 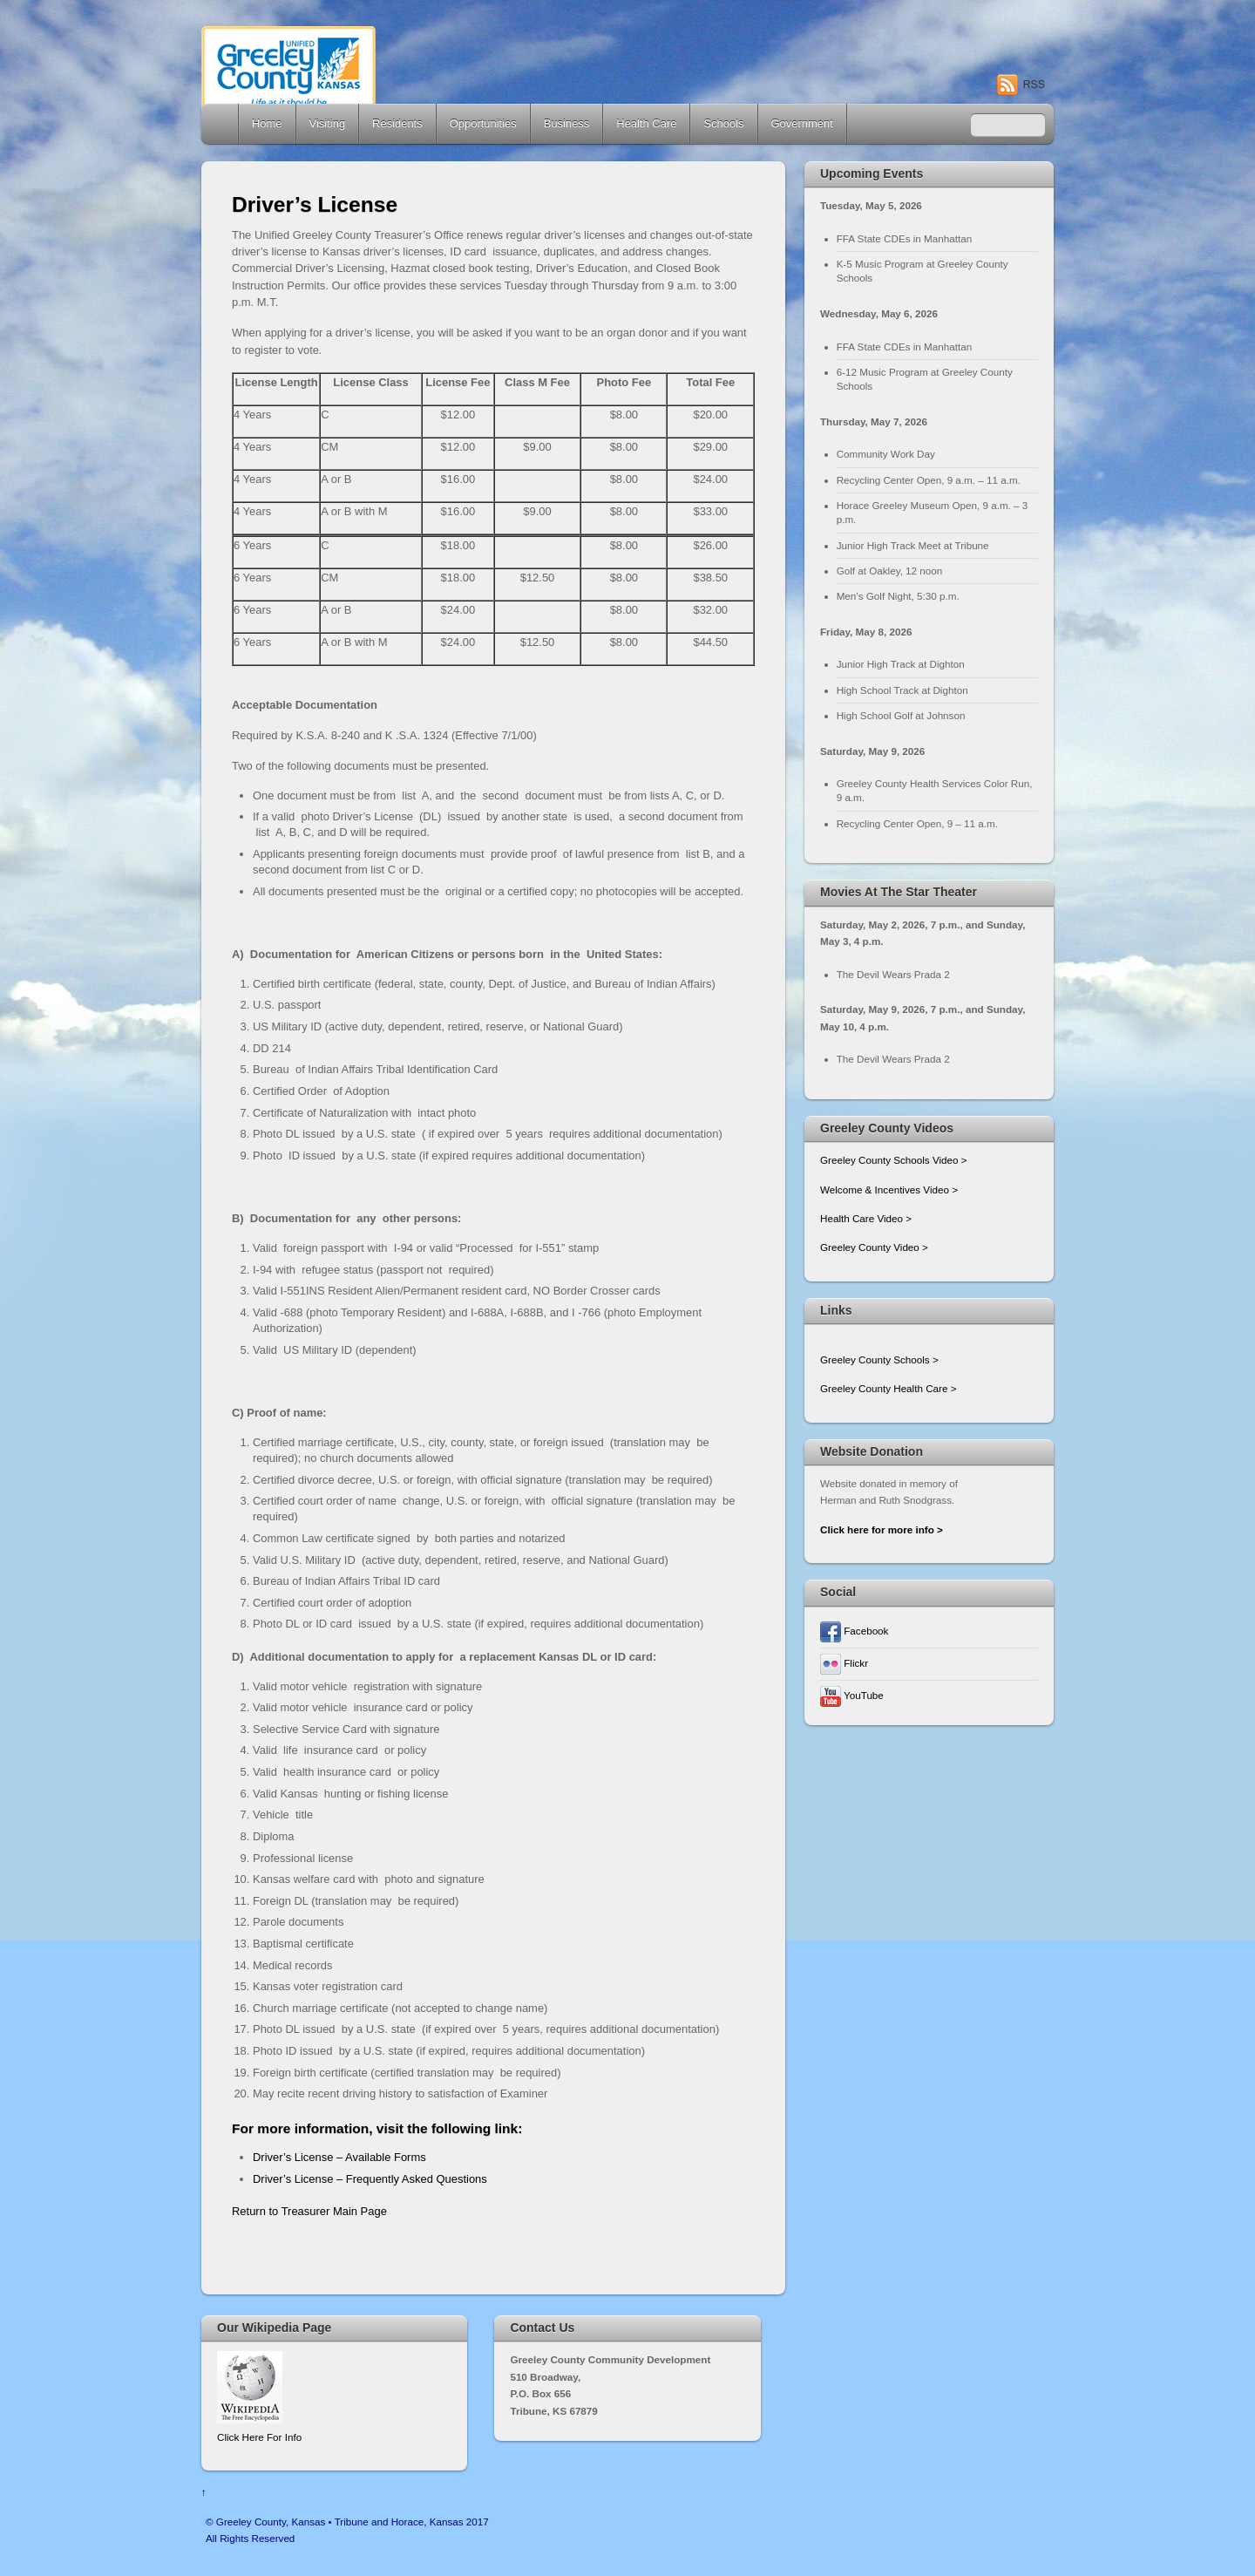 What do you see at coordinates (802, 123) in the screenshot?
I see `Government` at bounding box center [802, 123].